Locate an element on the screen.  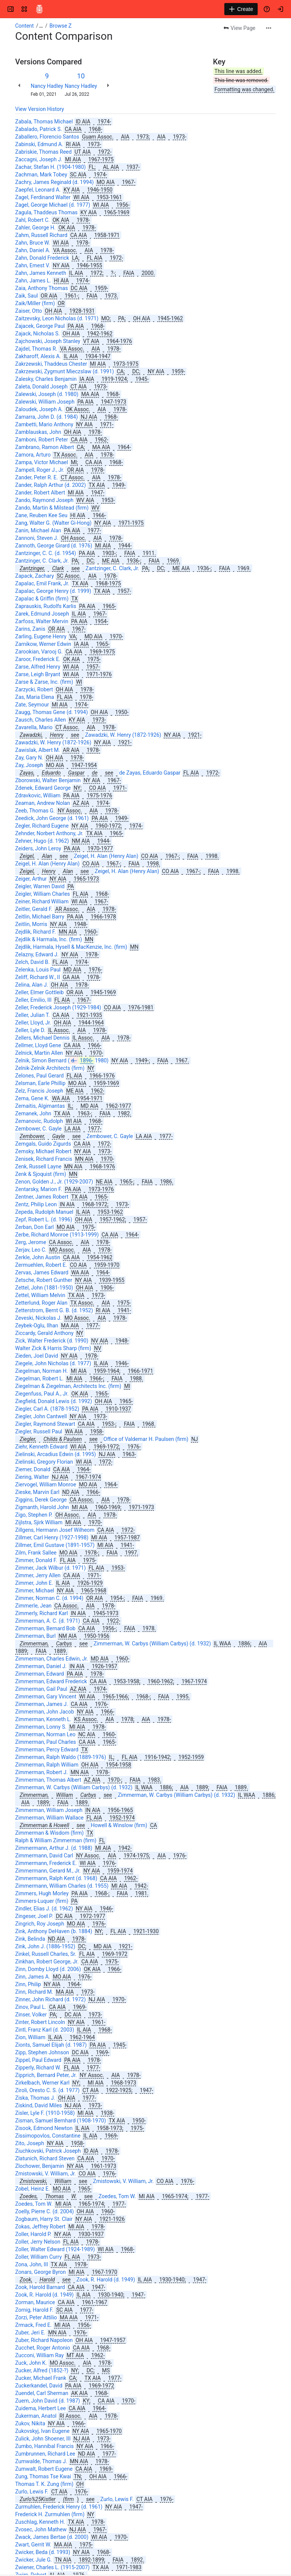
Zachry, James Reginald (d. 1994) is located at coordinates (54, 182).